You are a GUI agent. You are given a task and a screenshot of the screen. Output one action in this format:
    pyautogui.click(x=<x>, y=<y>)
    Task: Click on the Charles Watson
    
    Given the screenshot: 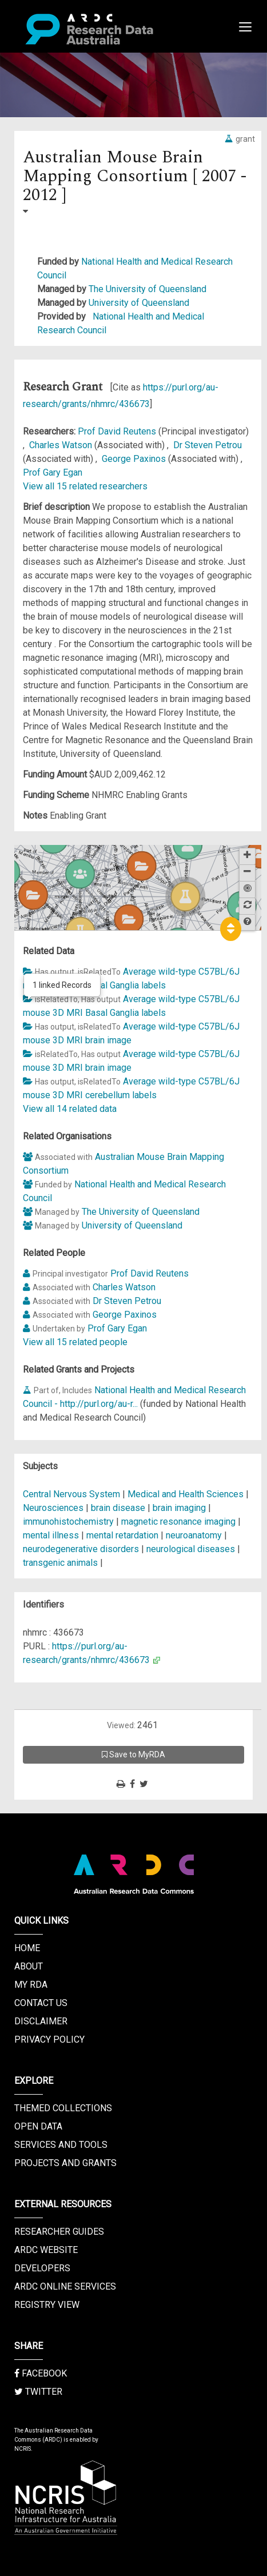 What is the action you would take?
    pyautogui.click(x=61, y=445)
    